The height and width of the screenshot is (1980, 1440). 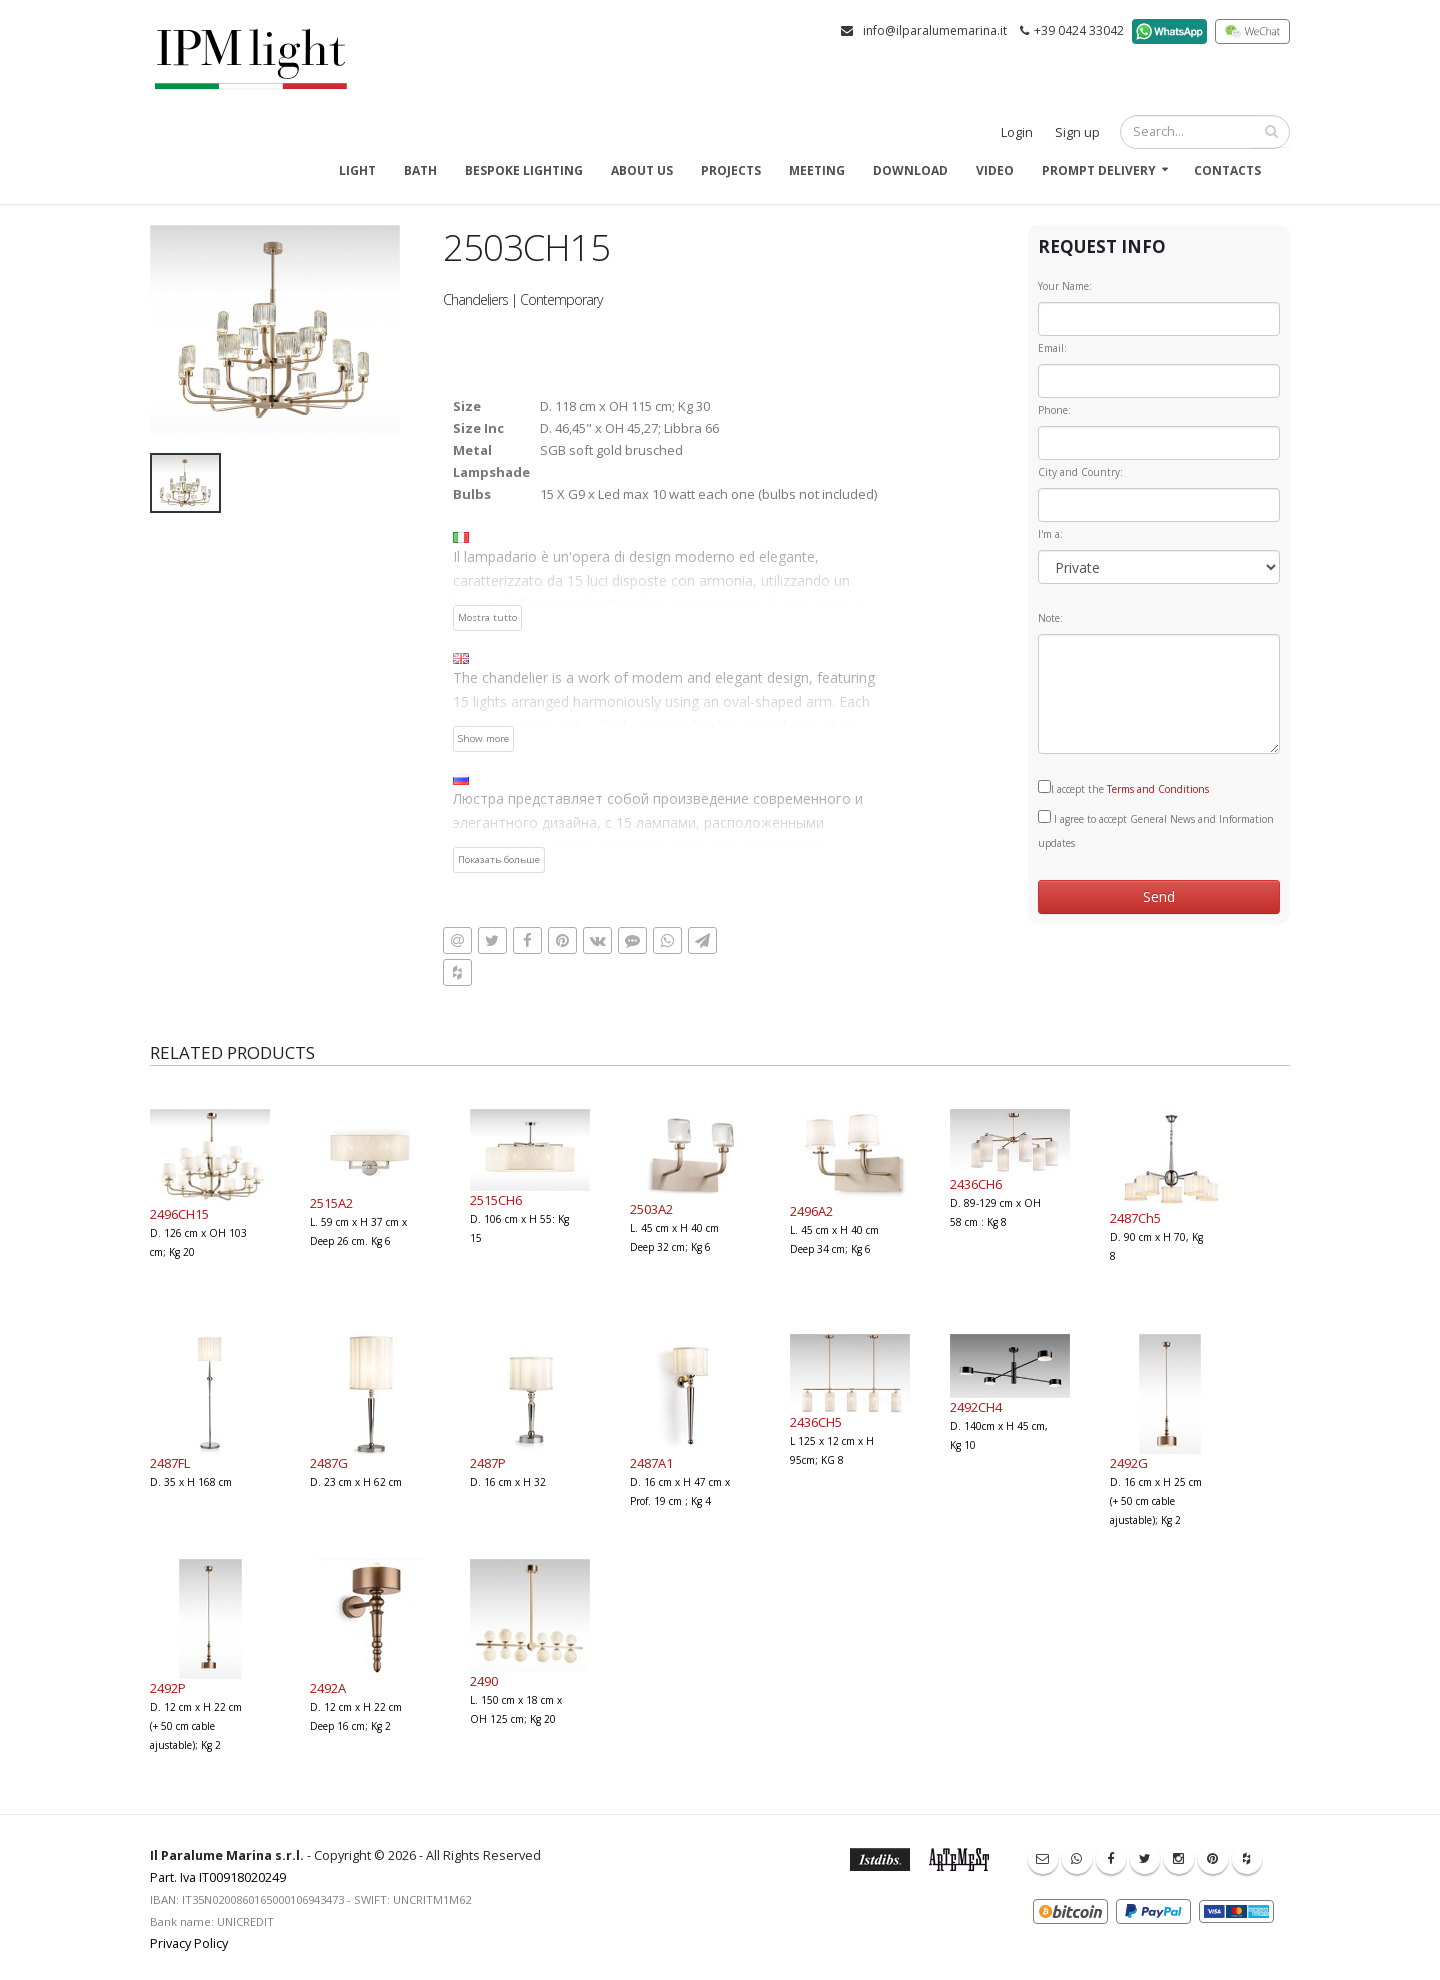 I want to click on 2503A2, so click(x=651, y=1209).